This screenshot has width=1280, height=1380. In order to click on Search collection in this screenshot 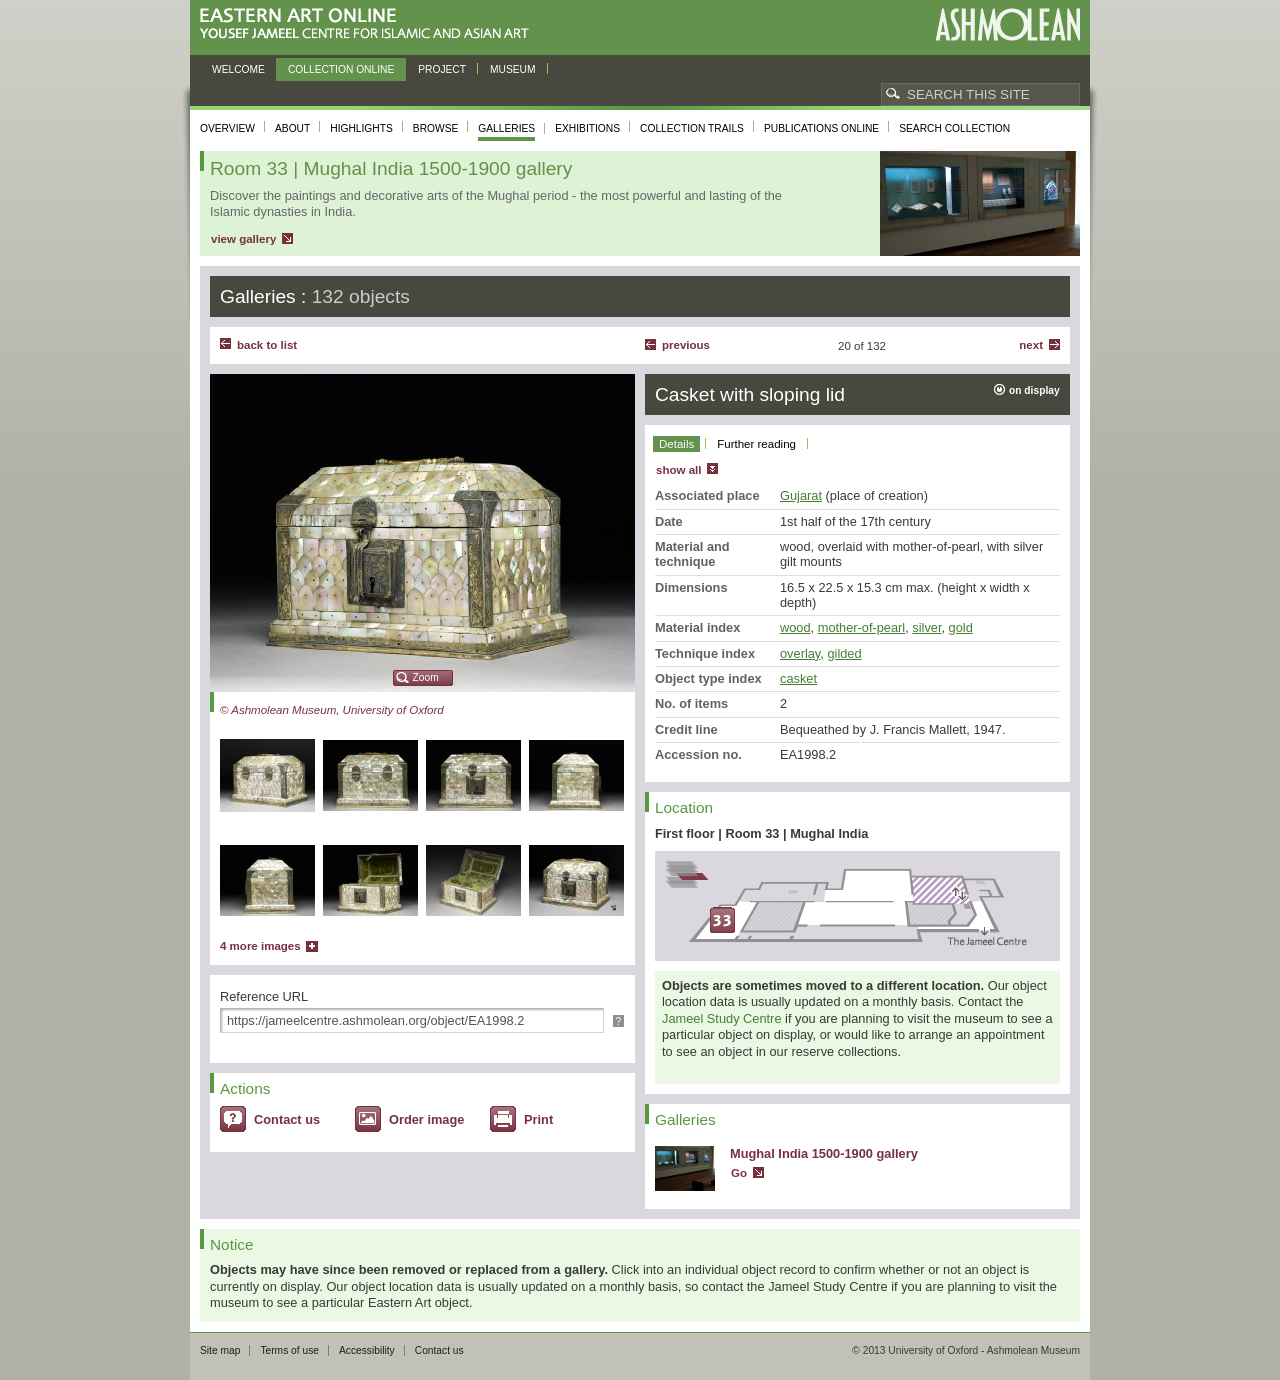, I will do `click(954, 128)`.